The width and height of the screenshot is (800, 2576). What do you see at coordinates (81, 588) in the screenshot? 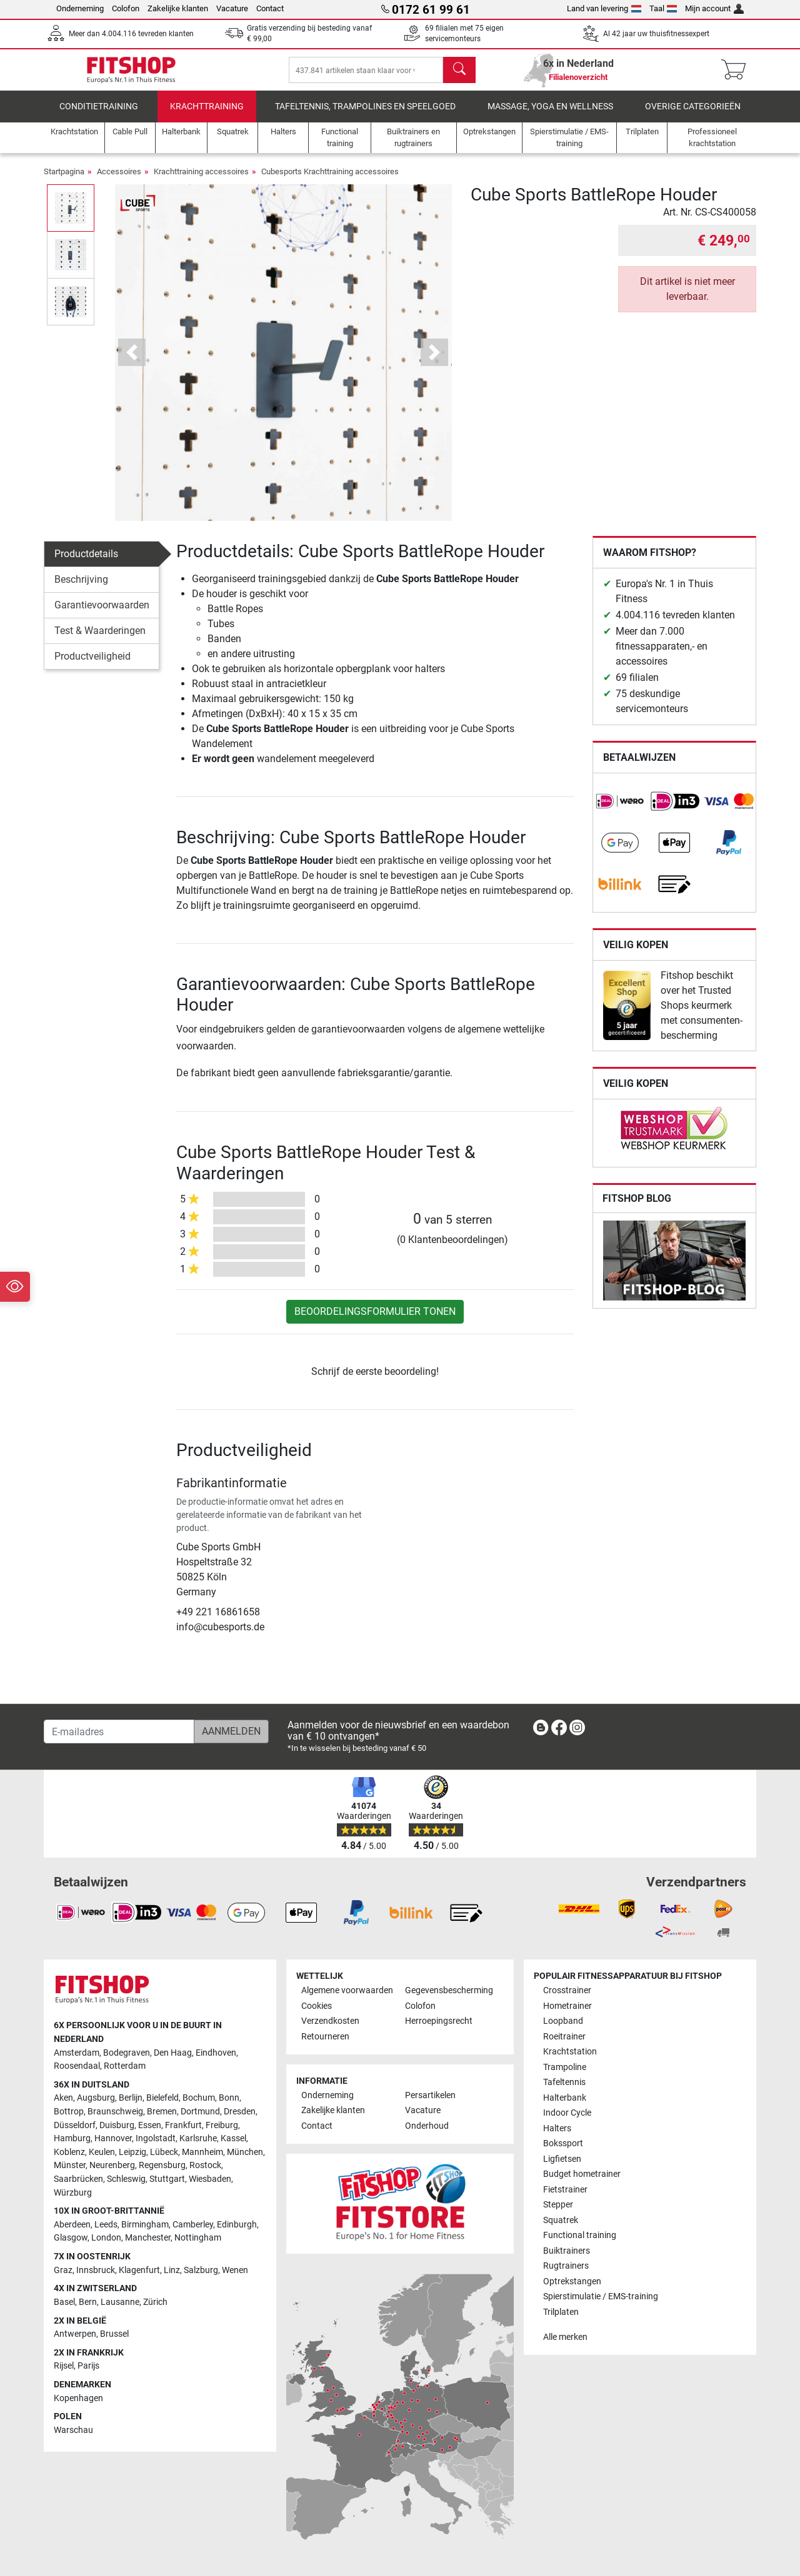
I see `Beschrijving` at bounding box center [81, 588].